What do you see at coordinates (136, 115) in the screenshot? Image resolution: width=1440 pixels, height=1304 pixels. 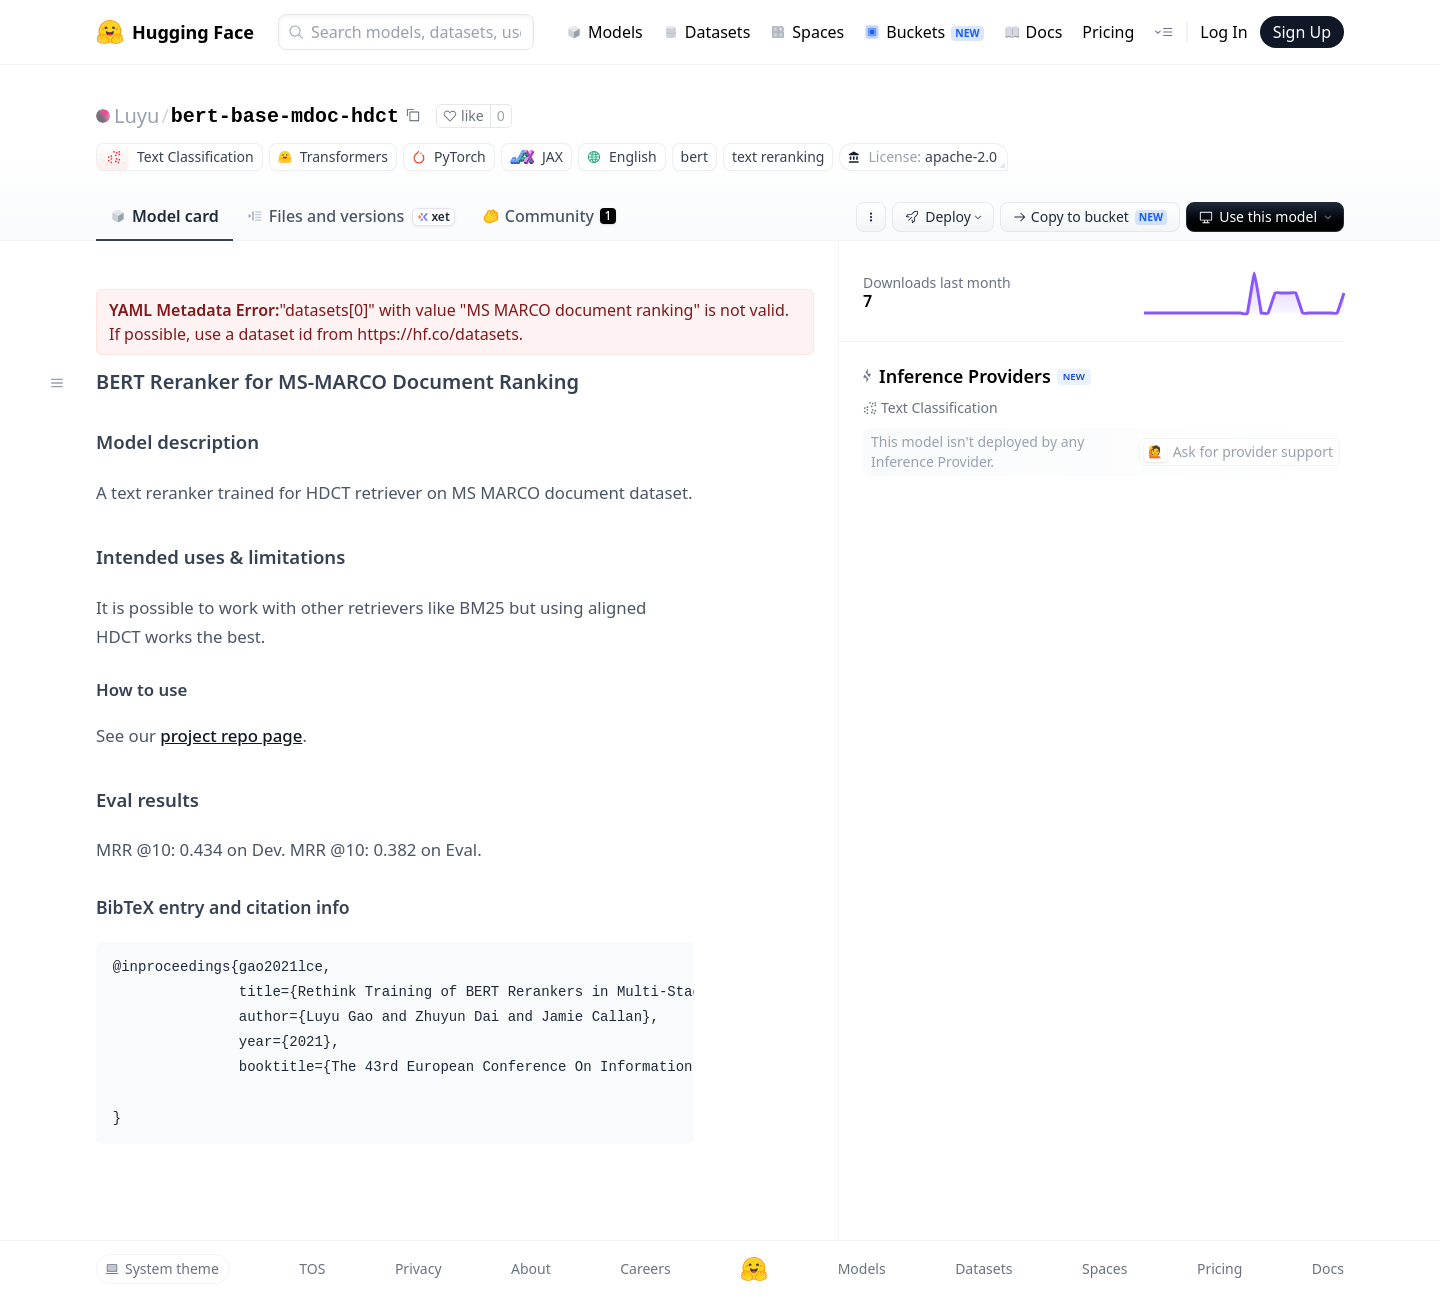 I see `Luyu` at bounding box center [136, 115].